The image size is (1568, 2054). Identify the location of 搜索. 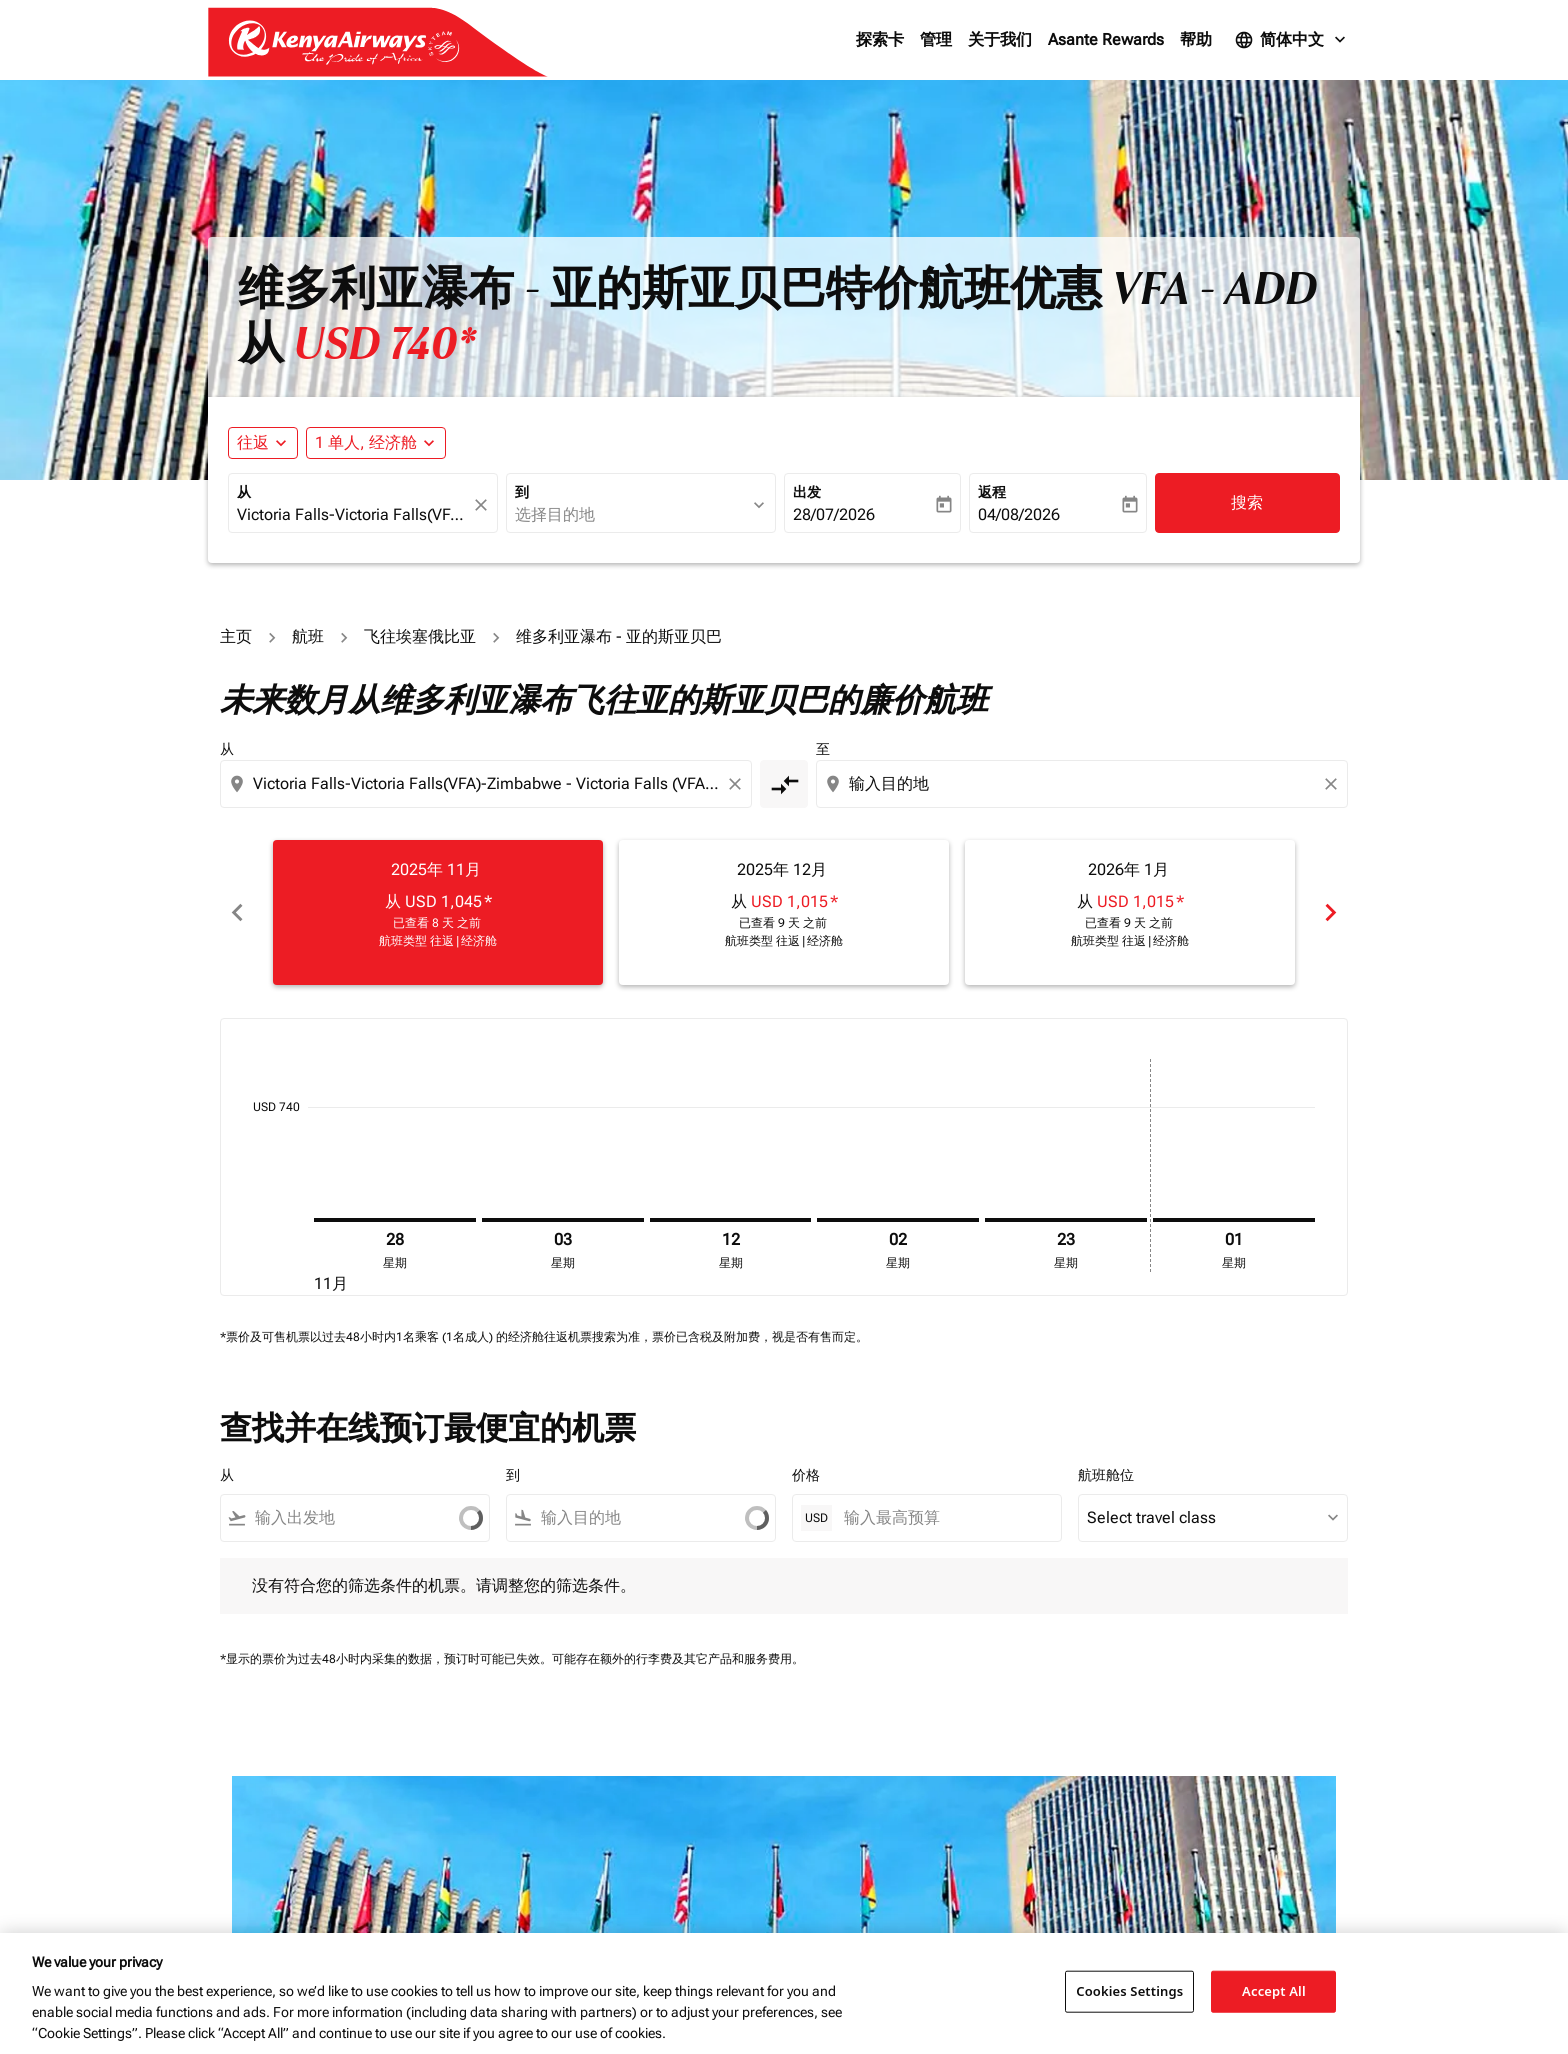
(1247, 502).